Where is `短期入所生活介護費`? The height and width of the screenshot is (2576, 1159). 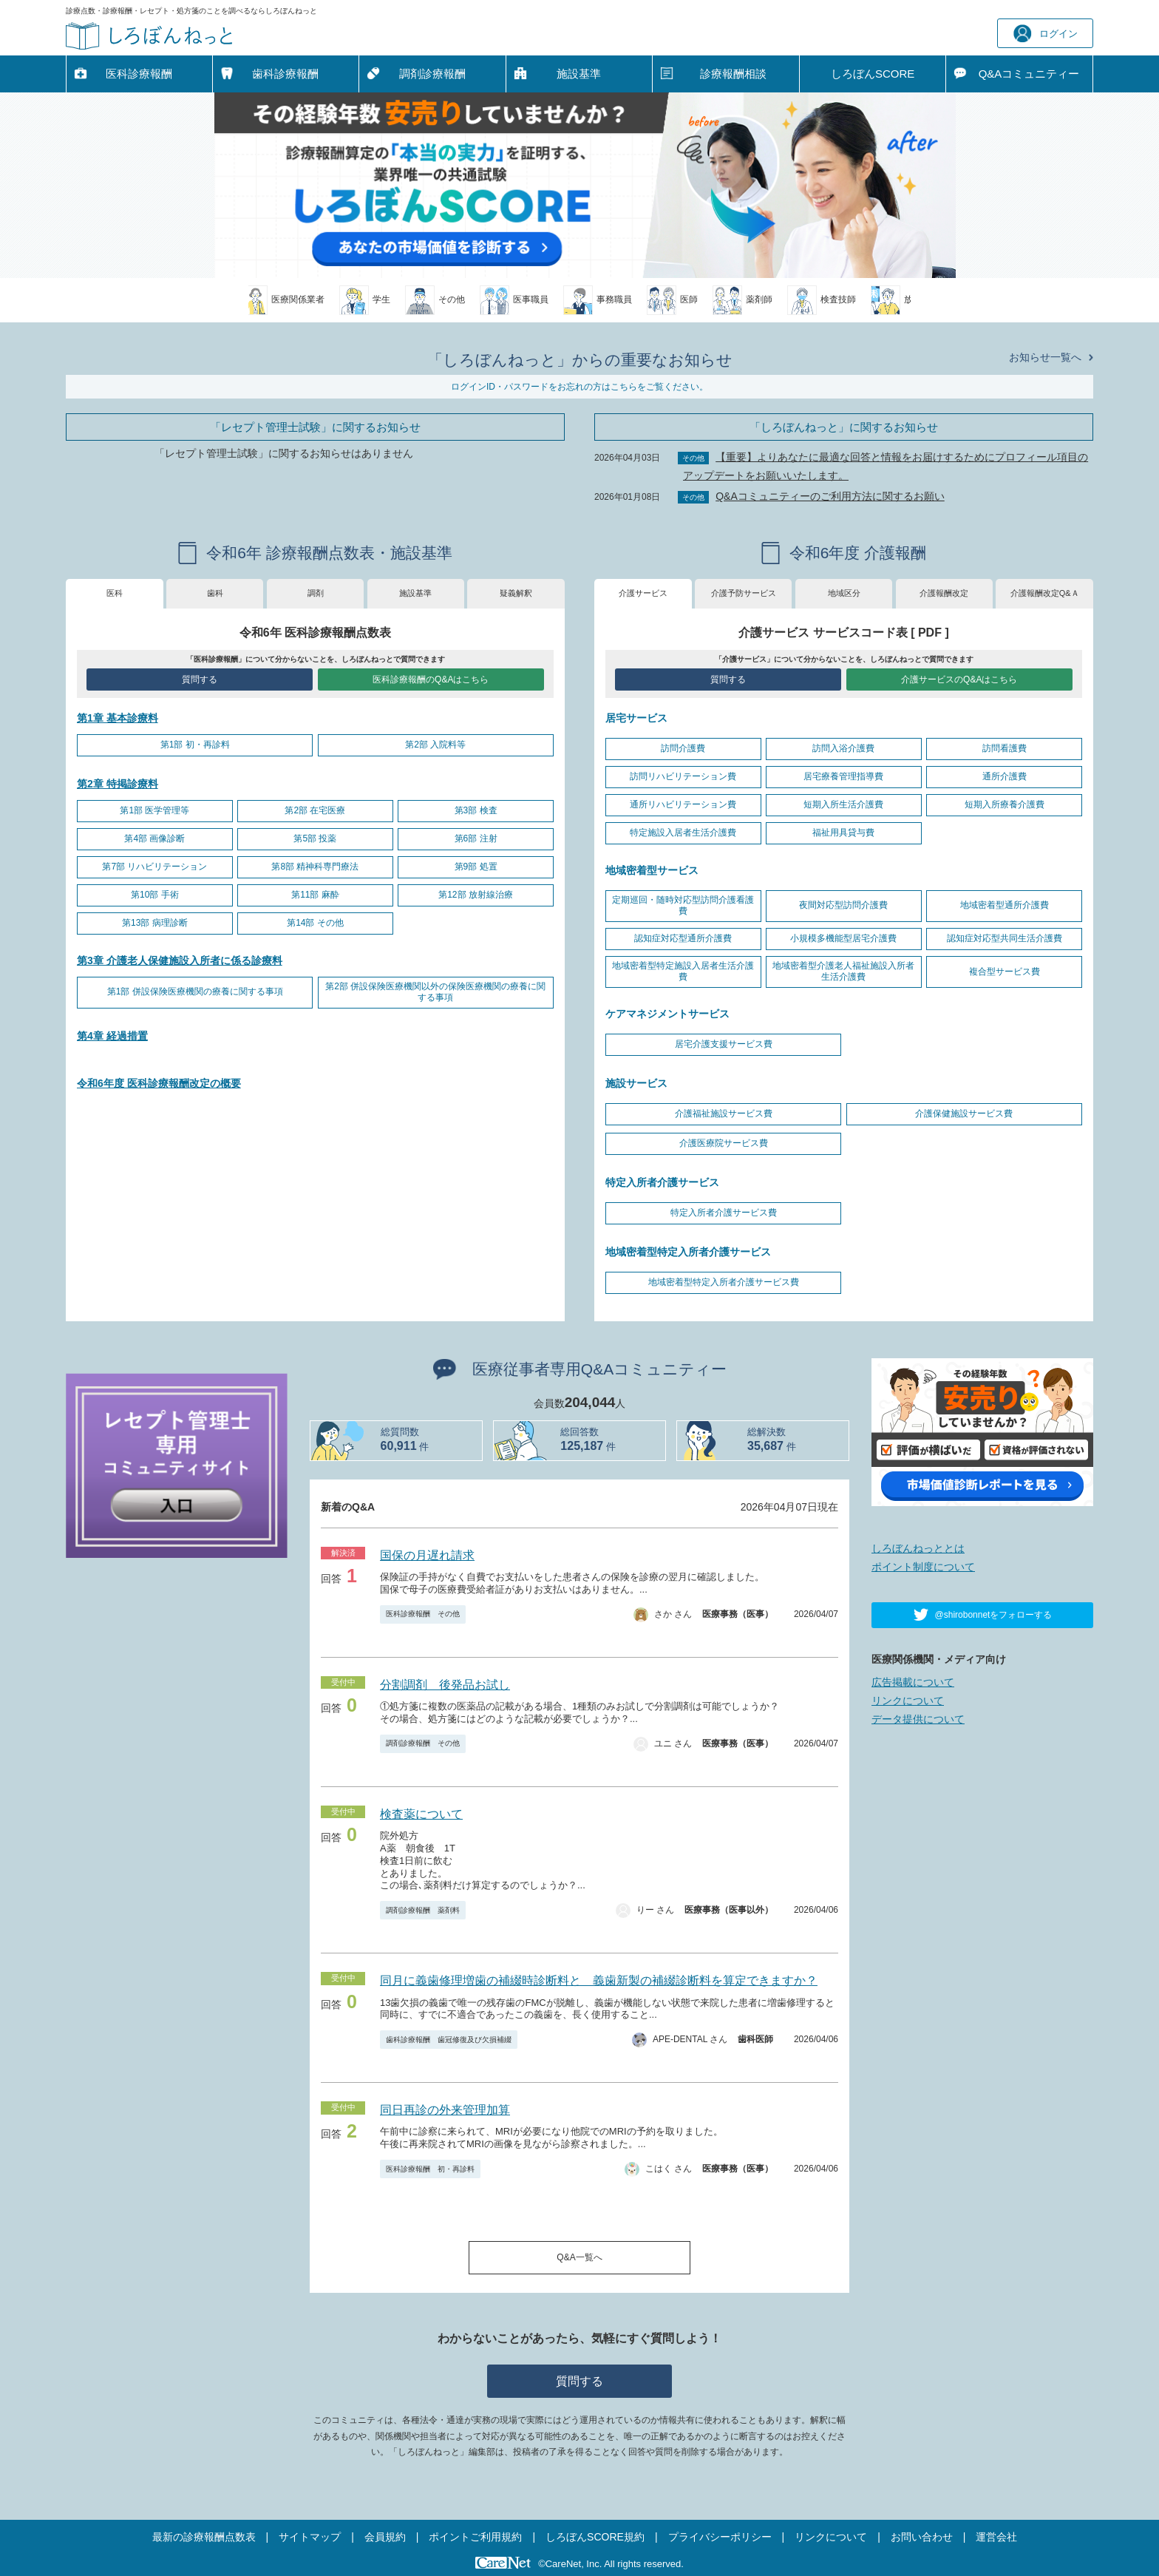
短期入所生活介護費 is located at coordinates (843, 804).